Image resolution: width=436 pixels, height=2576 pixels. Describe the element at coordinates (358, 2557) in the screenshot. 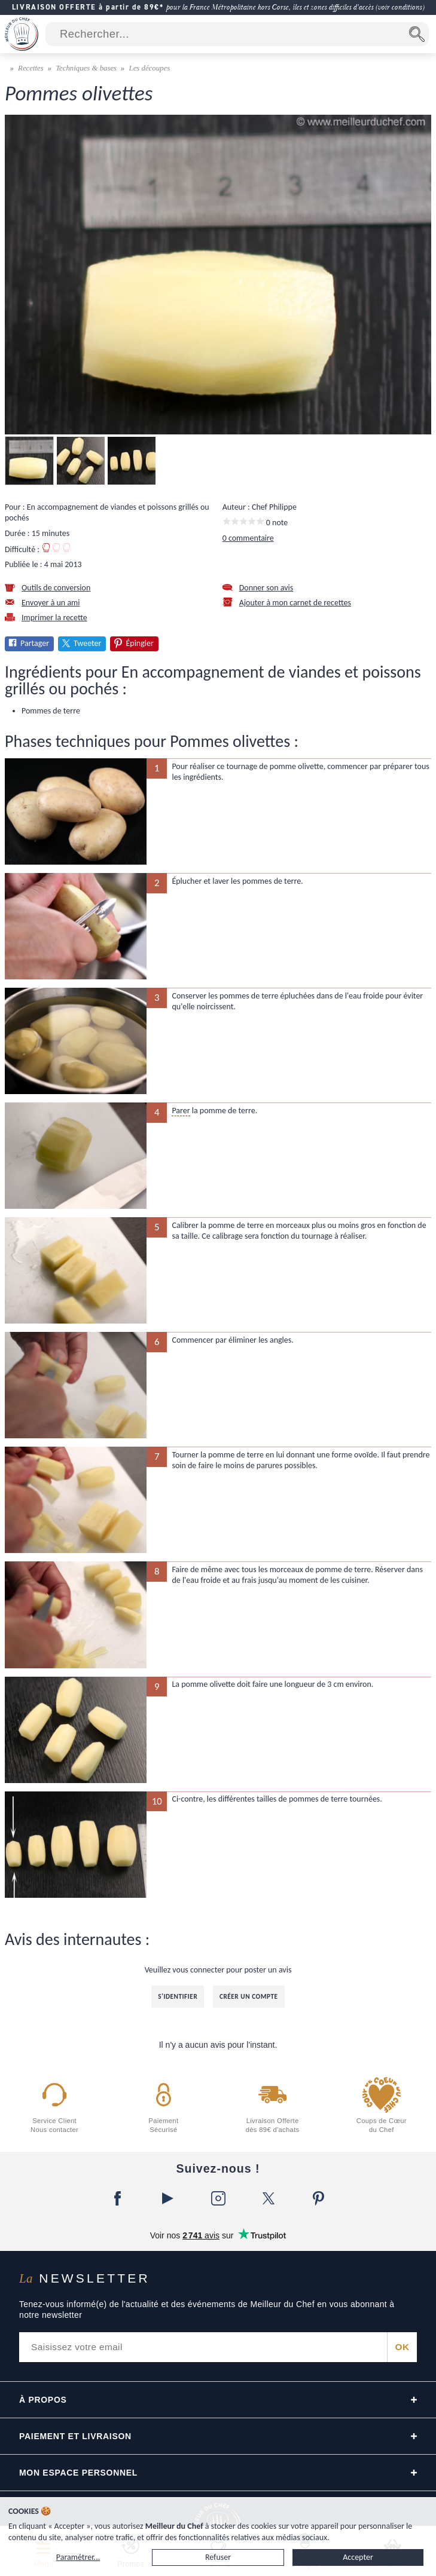

I see `Accepter` at that location.